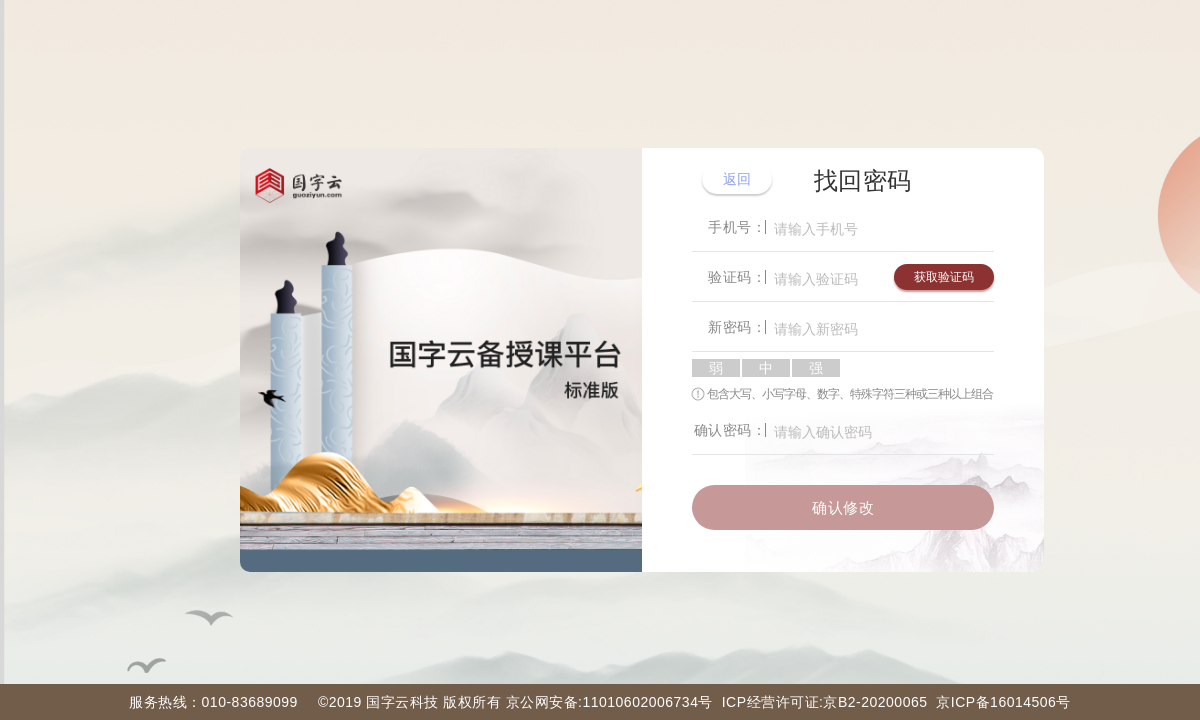 This screenshot has height=720, width=1200. I want to click on 京ICP备16014506号, so click(1003, 702).